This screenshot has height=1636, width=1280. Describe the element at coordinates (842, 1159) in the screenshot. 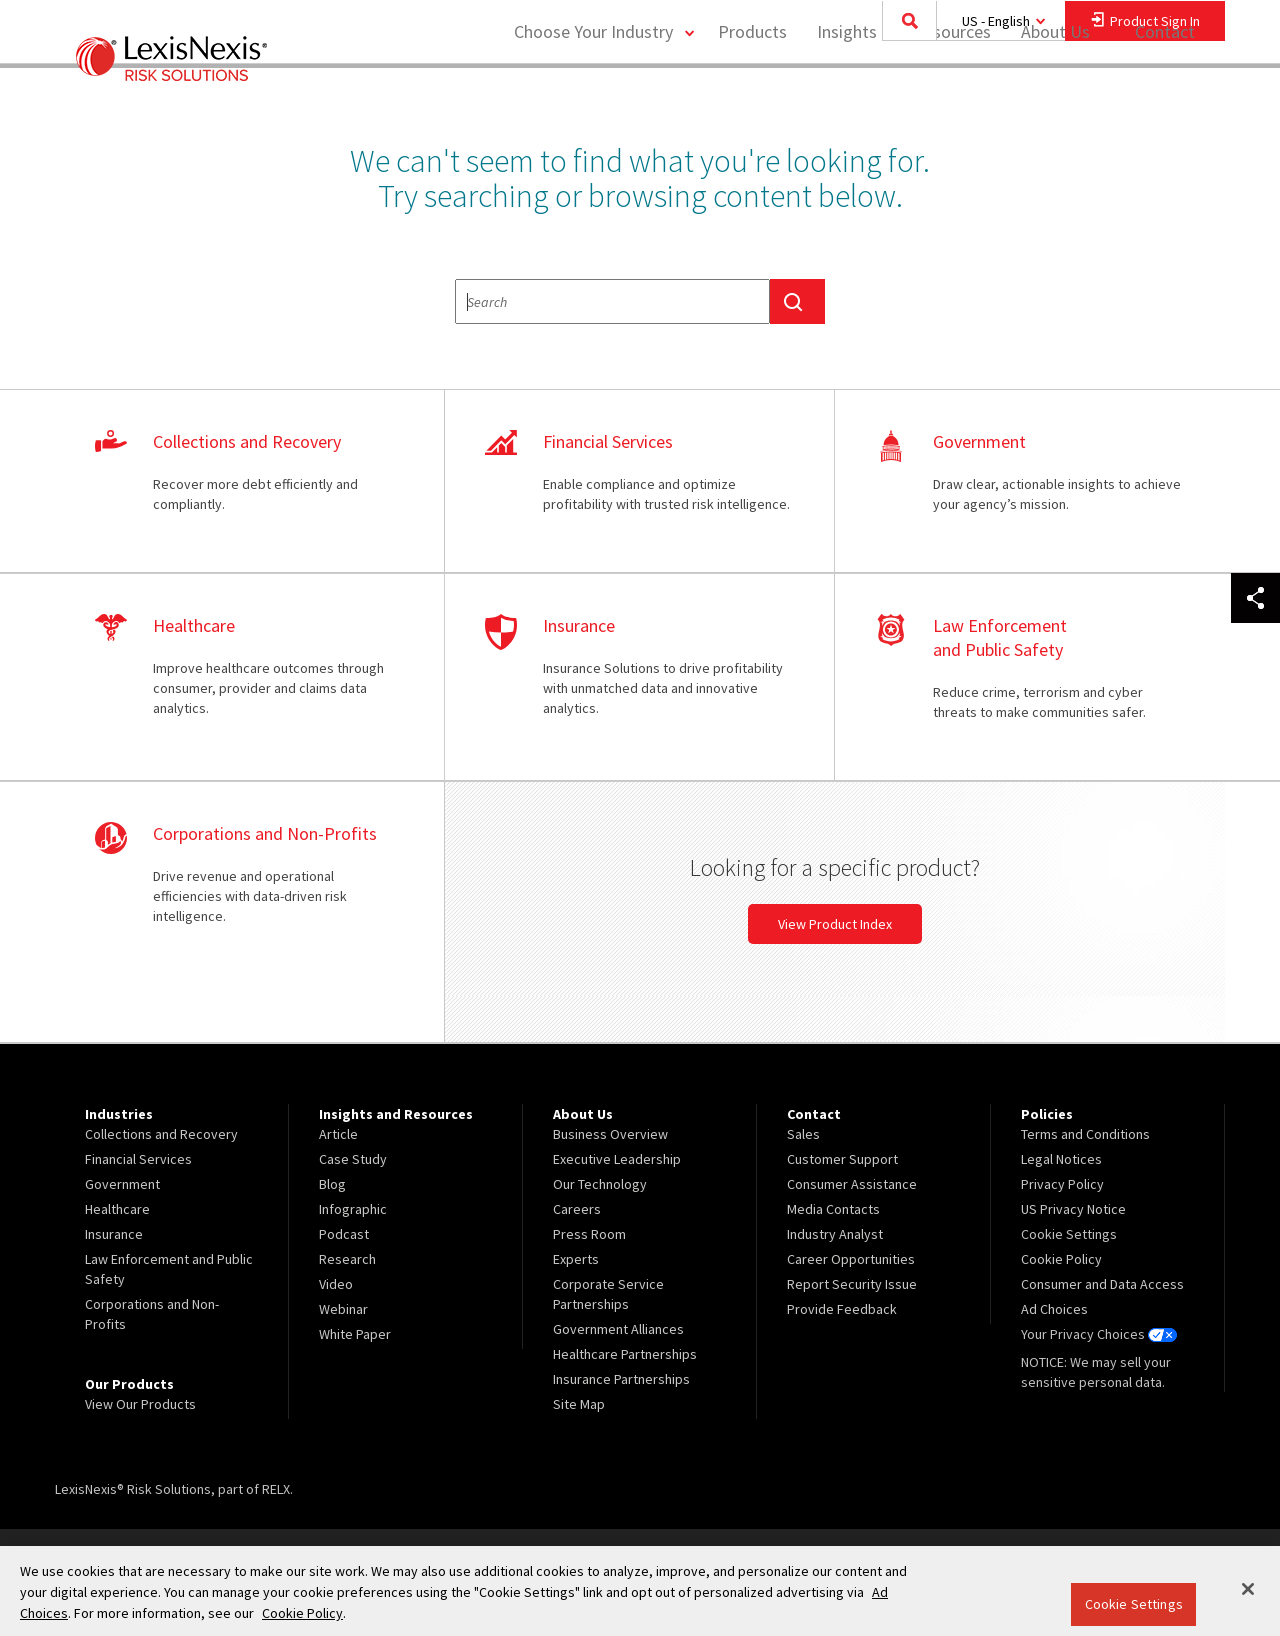

I see `Customer Support` at that location.